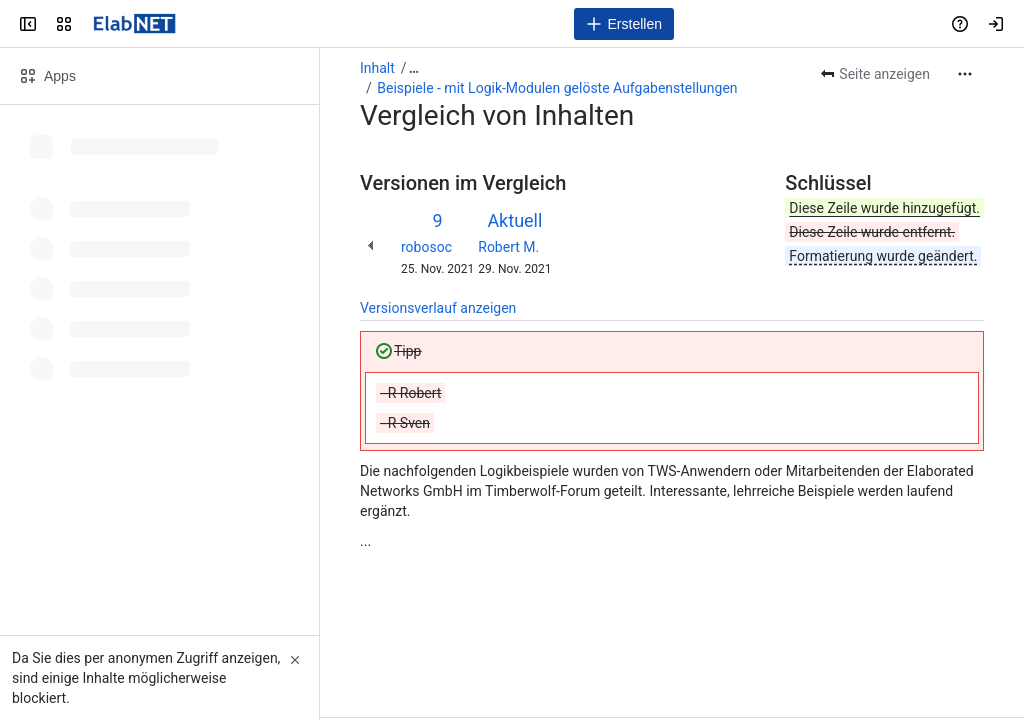 This screenshot has height=720, width=1024. What do you see at coordinates (557, 88) in the screenshot?
I see `Beispiele - mit Logik-Modulen gelöste Aufgabenstellungen` at bounding box center [557, 88].